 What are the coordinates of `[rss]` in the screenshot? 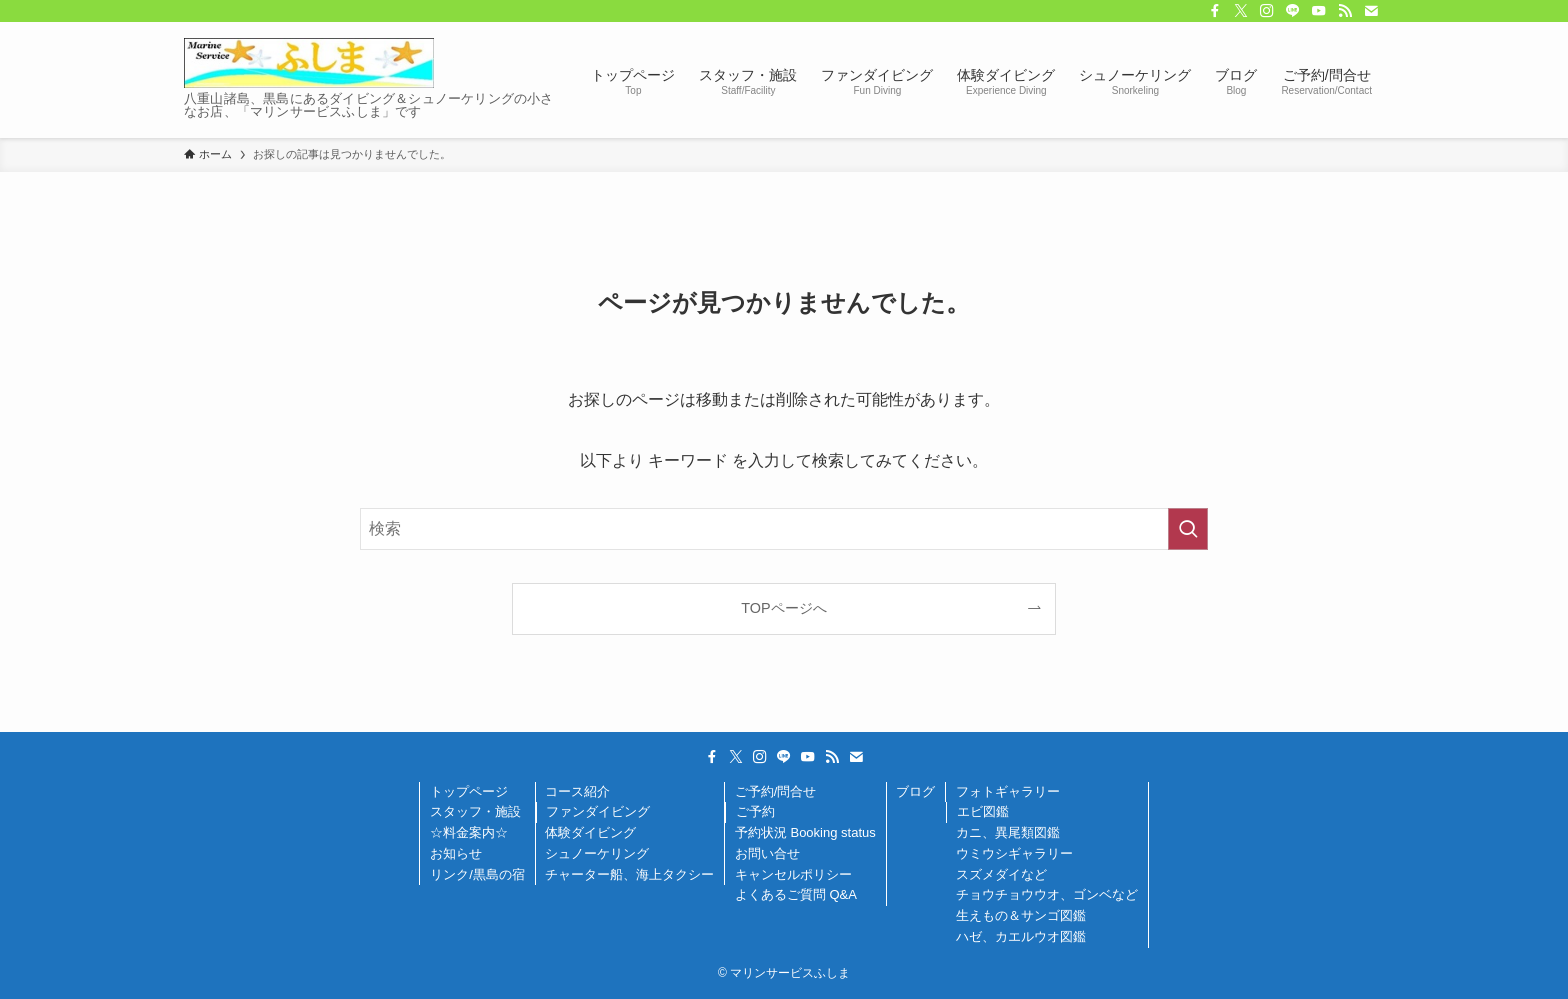 It's located at (1345, 11).